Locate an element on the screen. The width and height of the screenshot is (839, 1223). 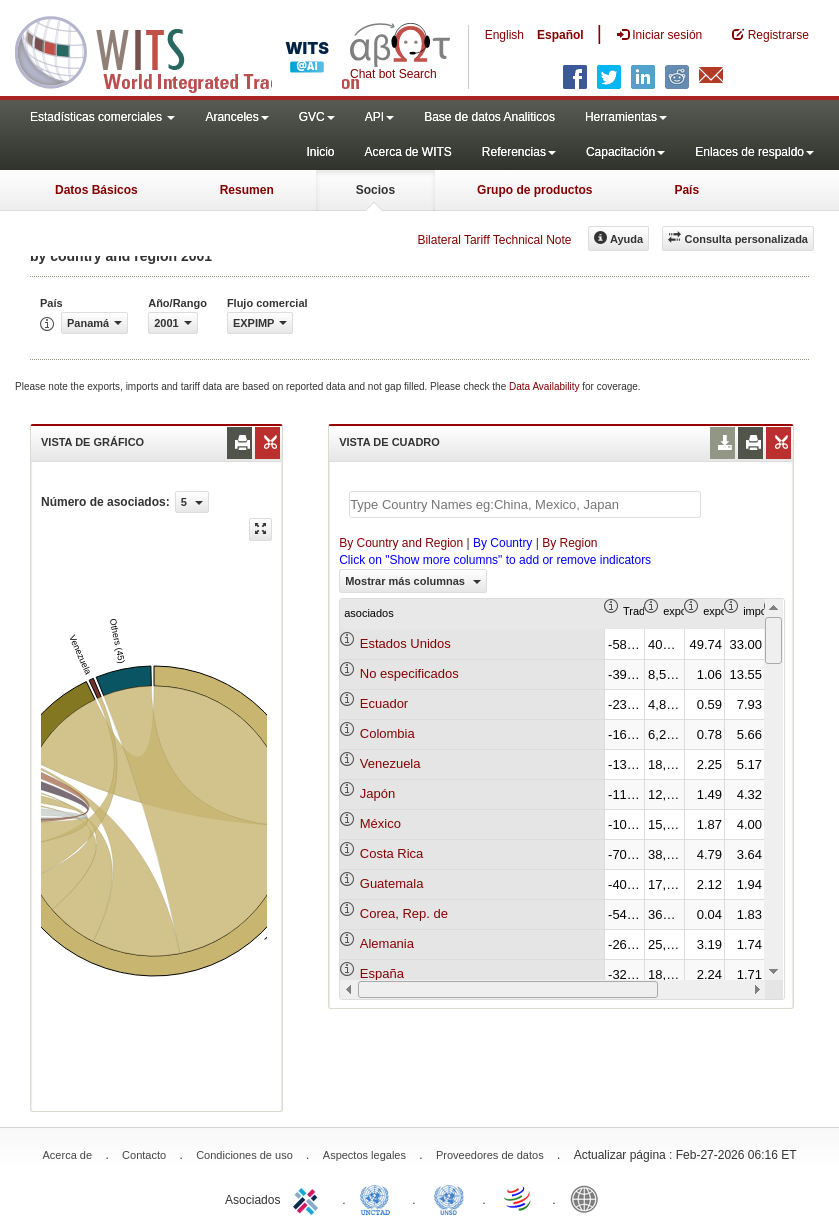
País is located at coordinates (686, 190).